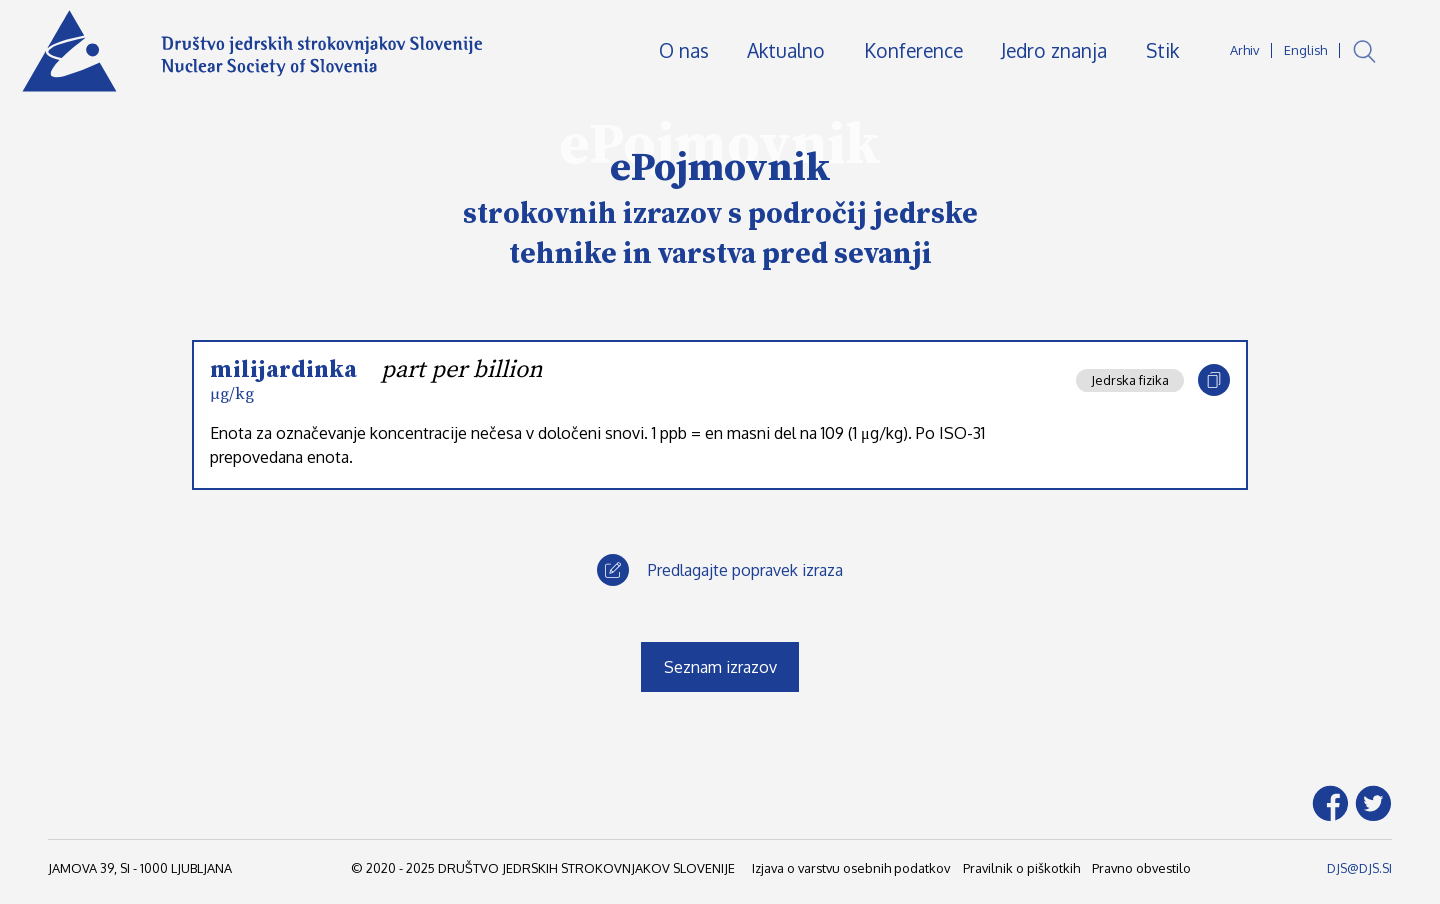 This screenshot has height=904, width=1440. Describe the element at coordinates (1359, 868) in the screenshot. I see `DJS@DJS.SI` at that location.